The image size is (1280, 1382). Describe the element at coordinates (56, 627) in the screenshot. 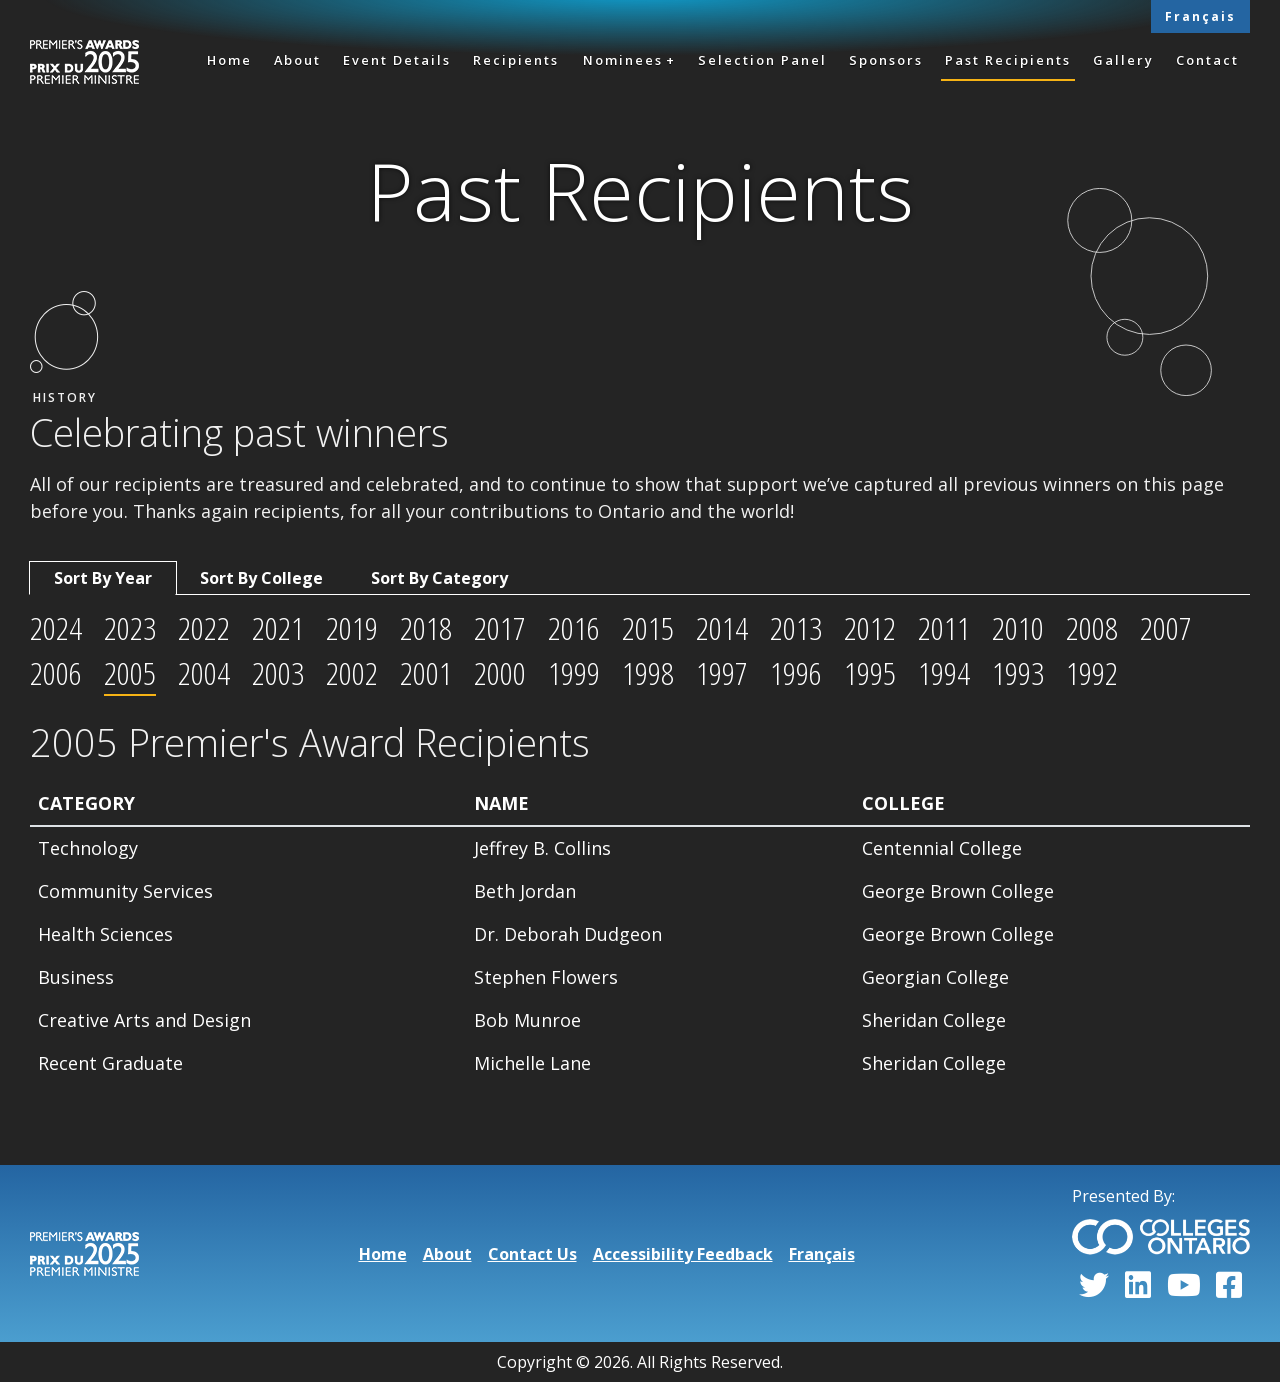

I see `2024` at that location.